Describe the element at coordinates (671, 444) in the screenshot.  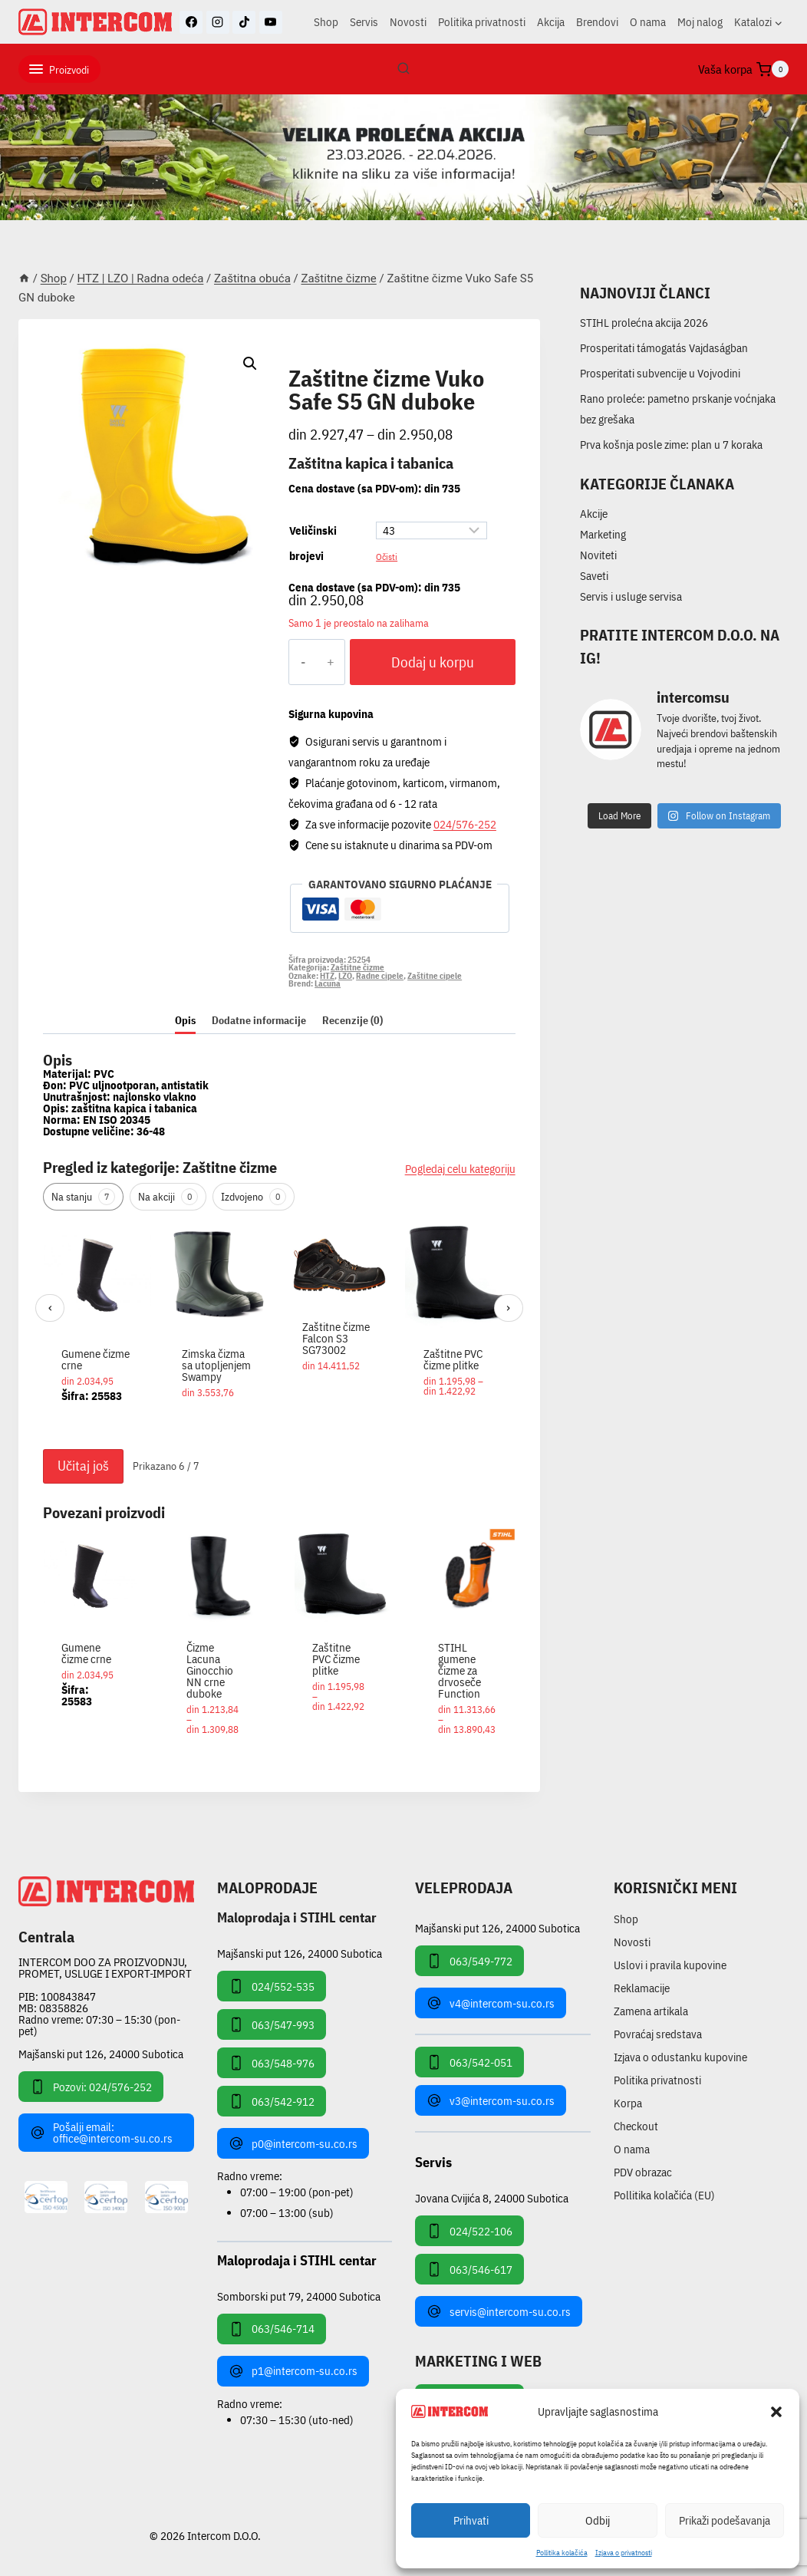
I see `Prva košnja posle zime: plan u 7 koraka` at that location.